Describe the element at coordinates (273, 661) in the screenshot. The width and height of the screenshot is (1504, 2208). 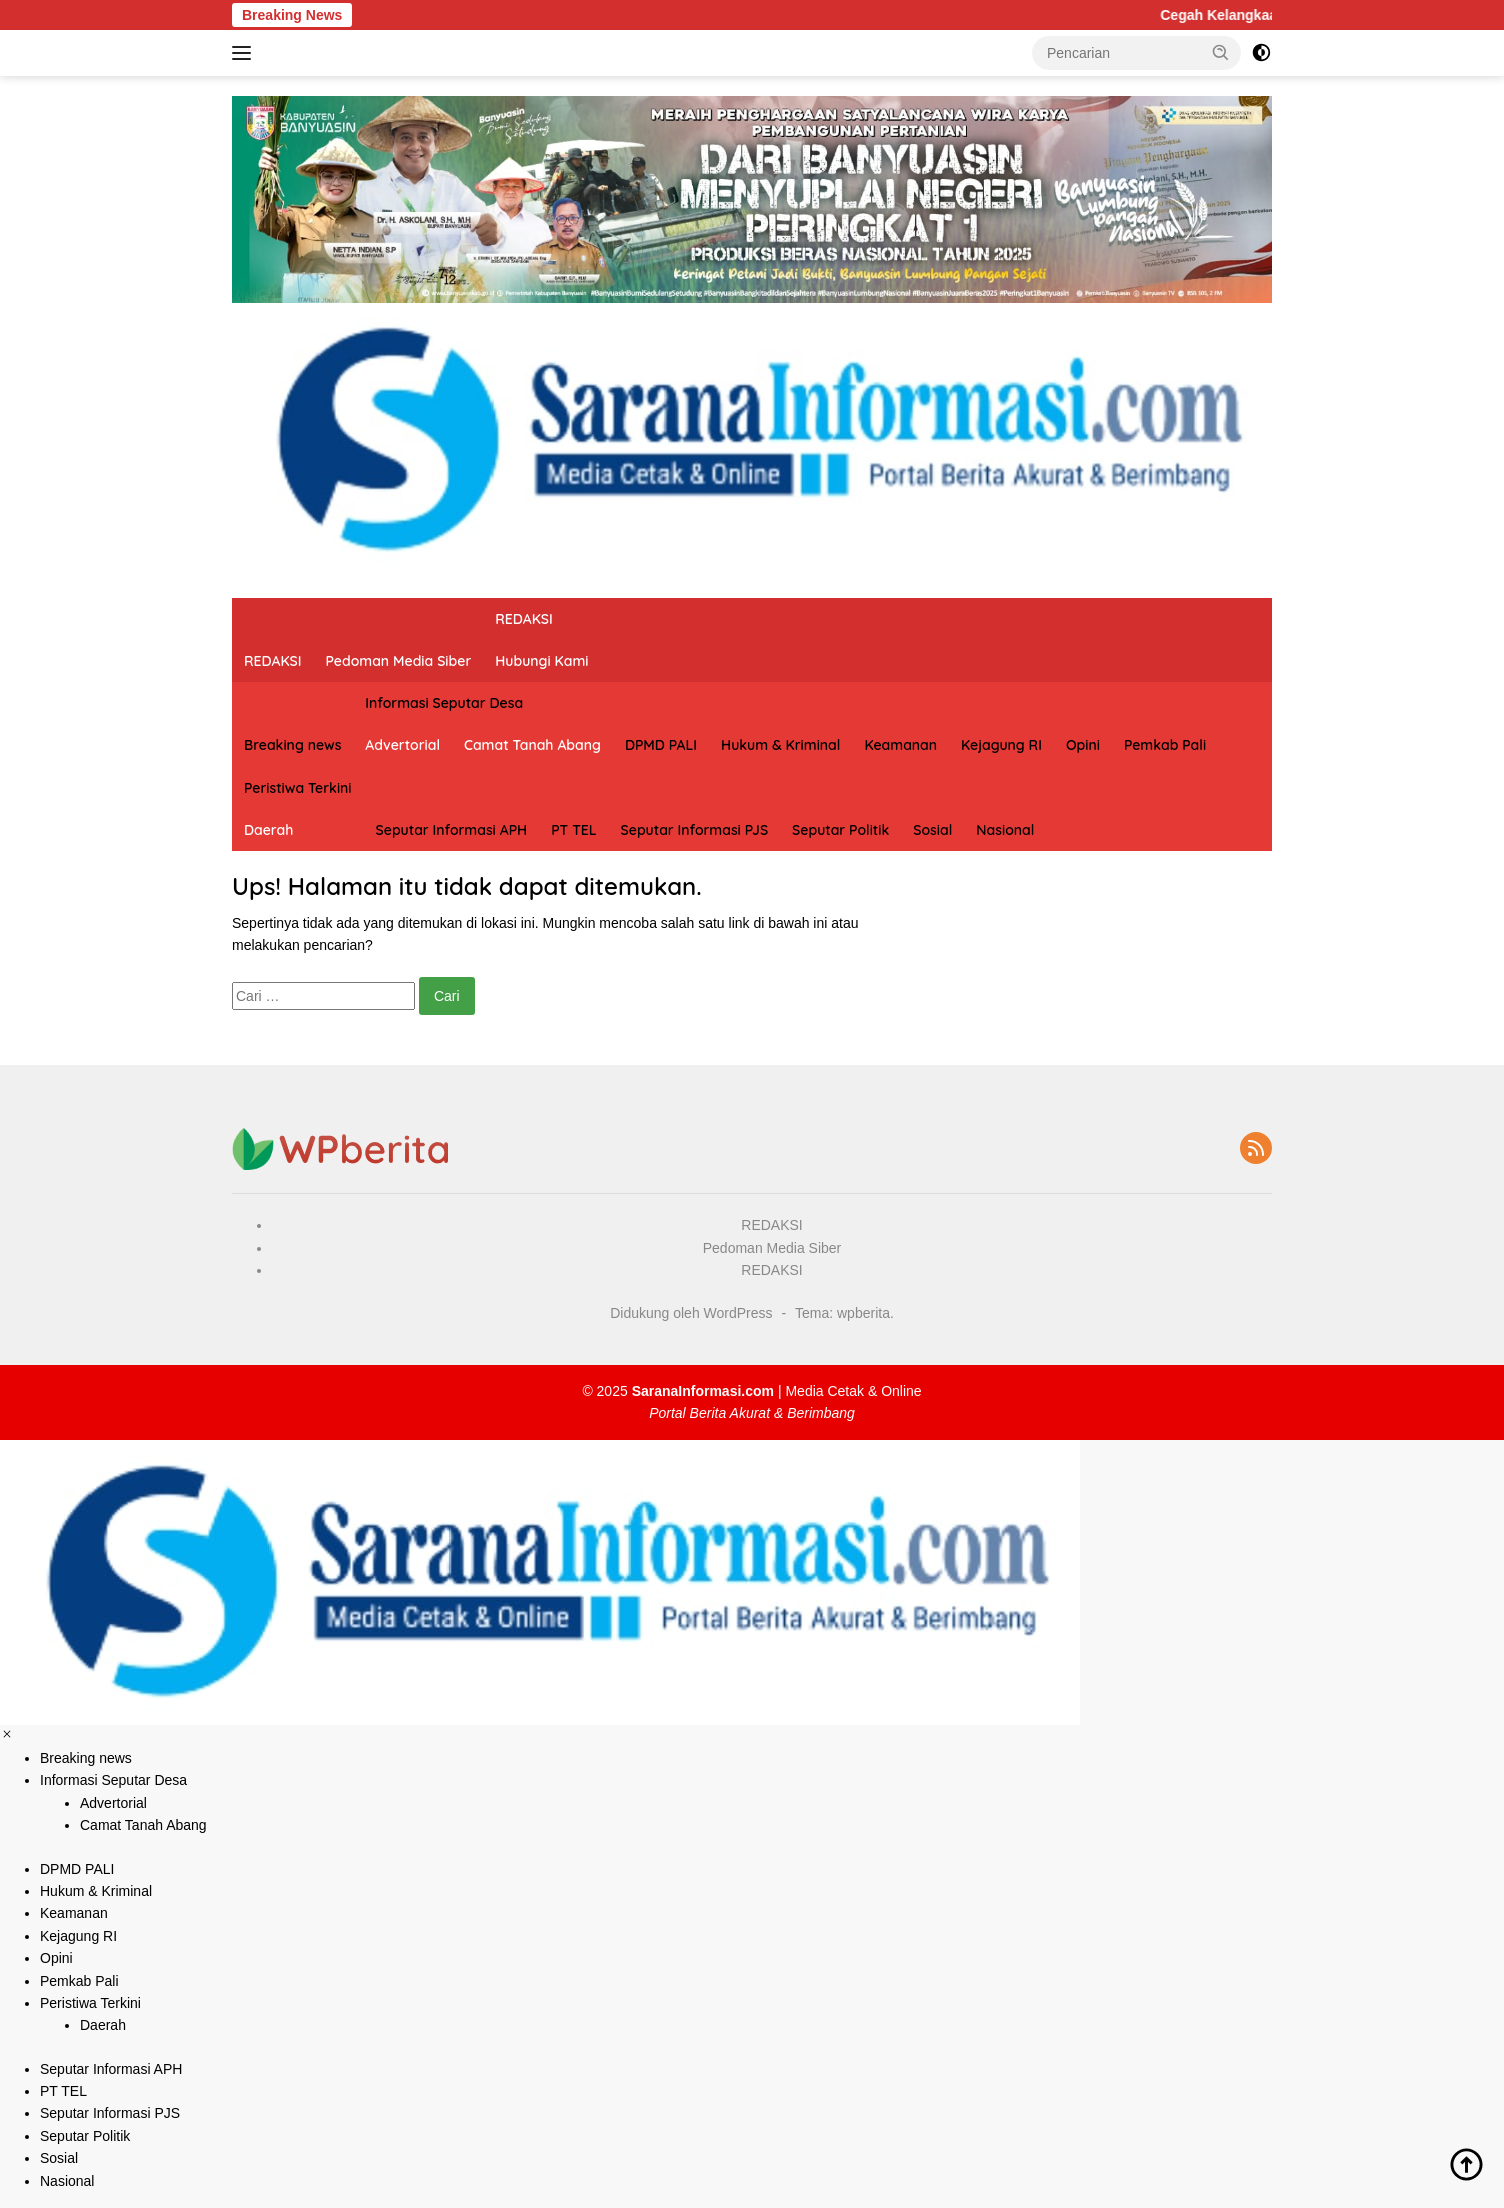
I see `REDAKSI` at that location.